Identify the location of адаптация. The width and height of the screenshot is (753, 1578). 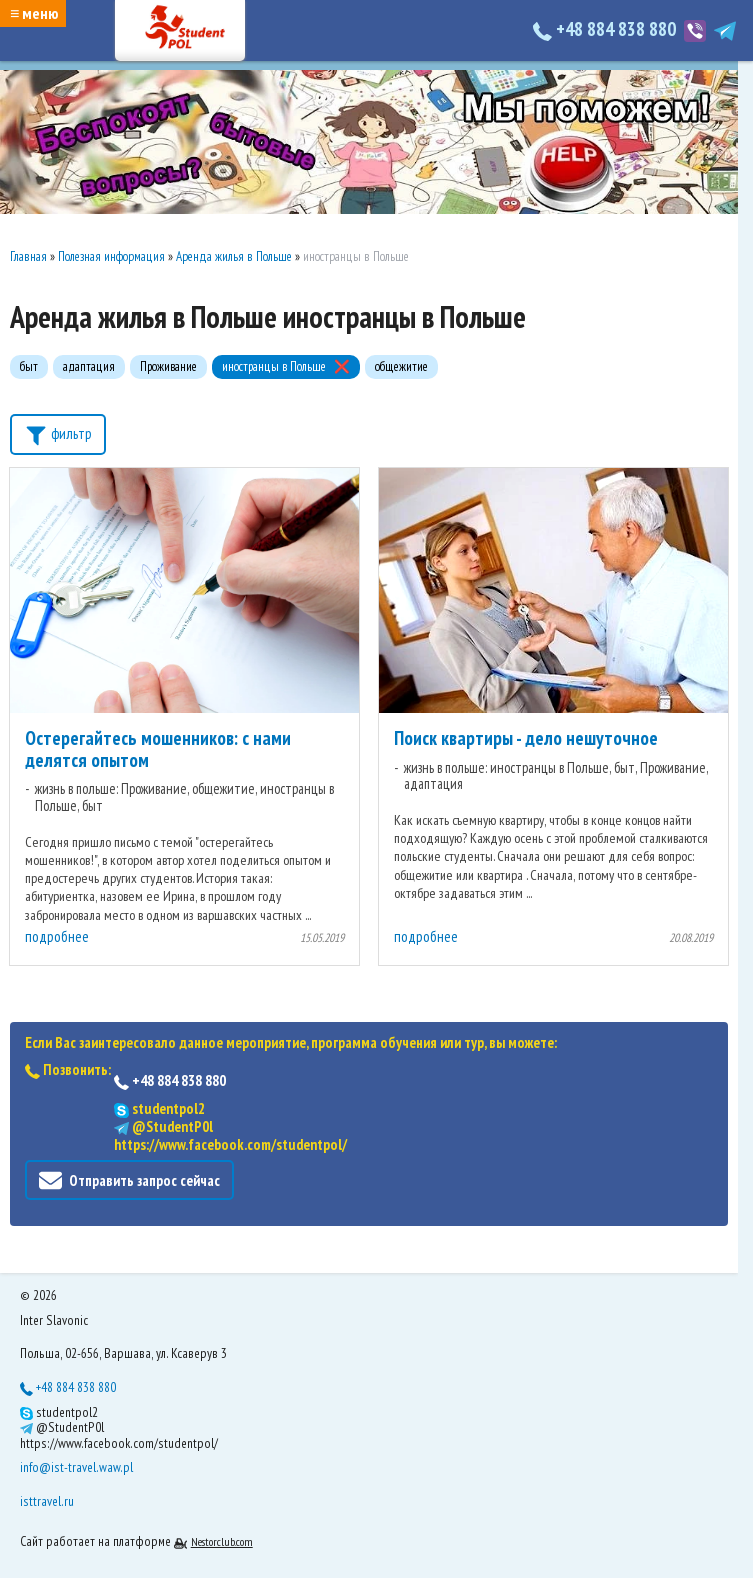
(89, 366).